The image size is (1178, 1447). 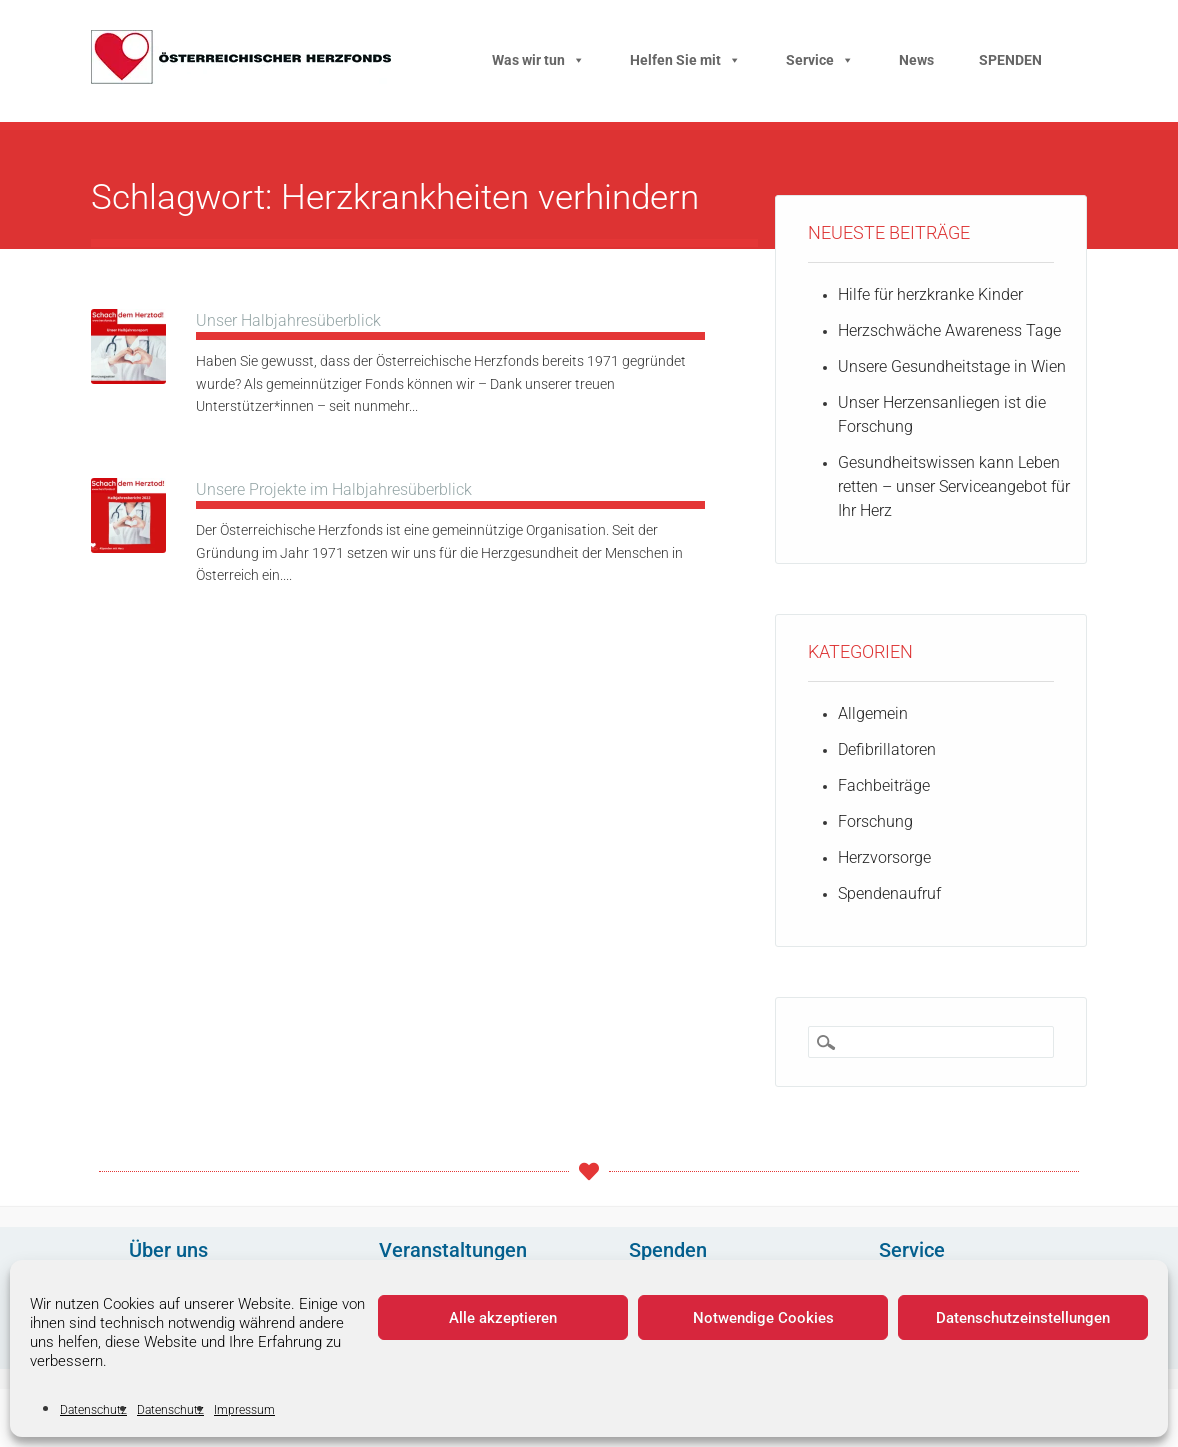 I want to click on Herzschwäche Awareness Tage, so click(x=949, y=330).